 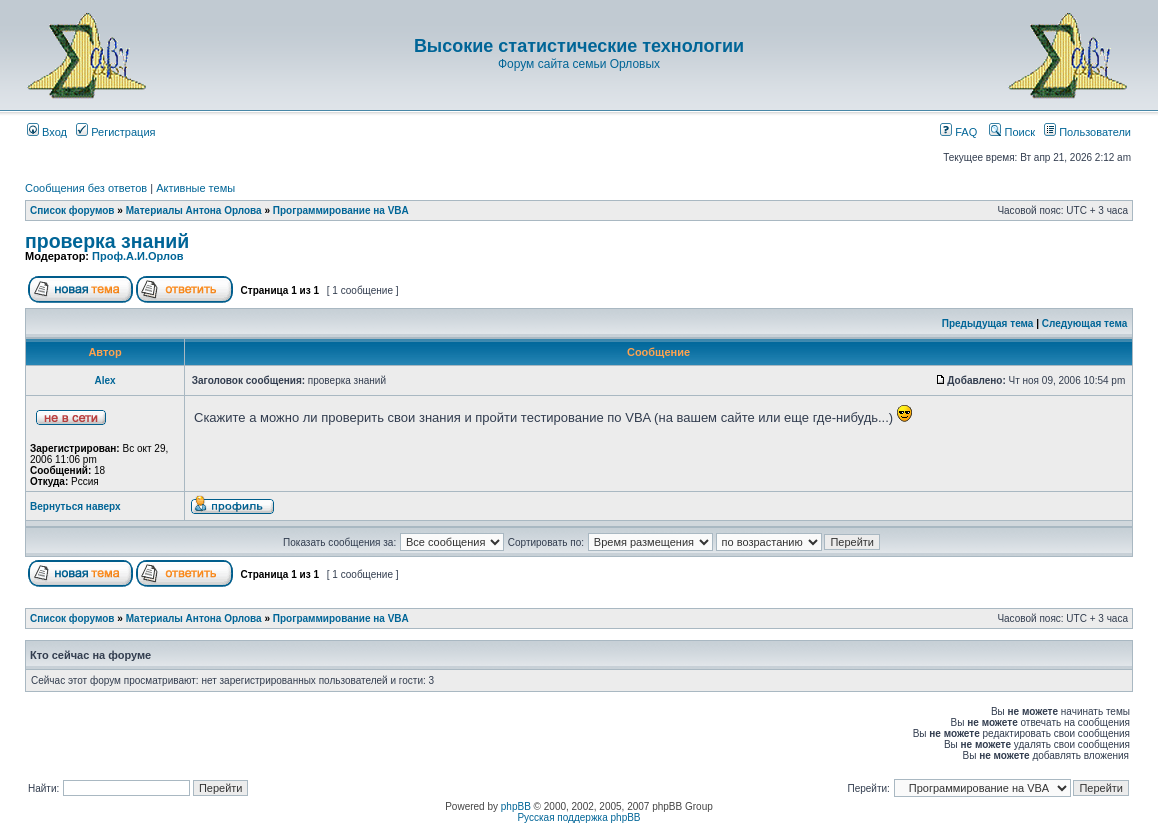 I want to click on Поиск, so click(x=1012, y=132).